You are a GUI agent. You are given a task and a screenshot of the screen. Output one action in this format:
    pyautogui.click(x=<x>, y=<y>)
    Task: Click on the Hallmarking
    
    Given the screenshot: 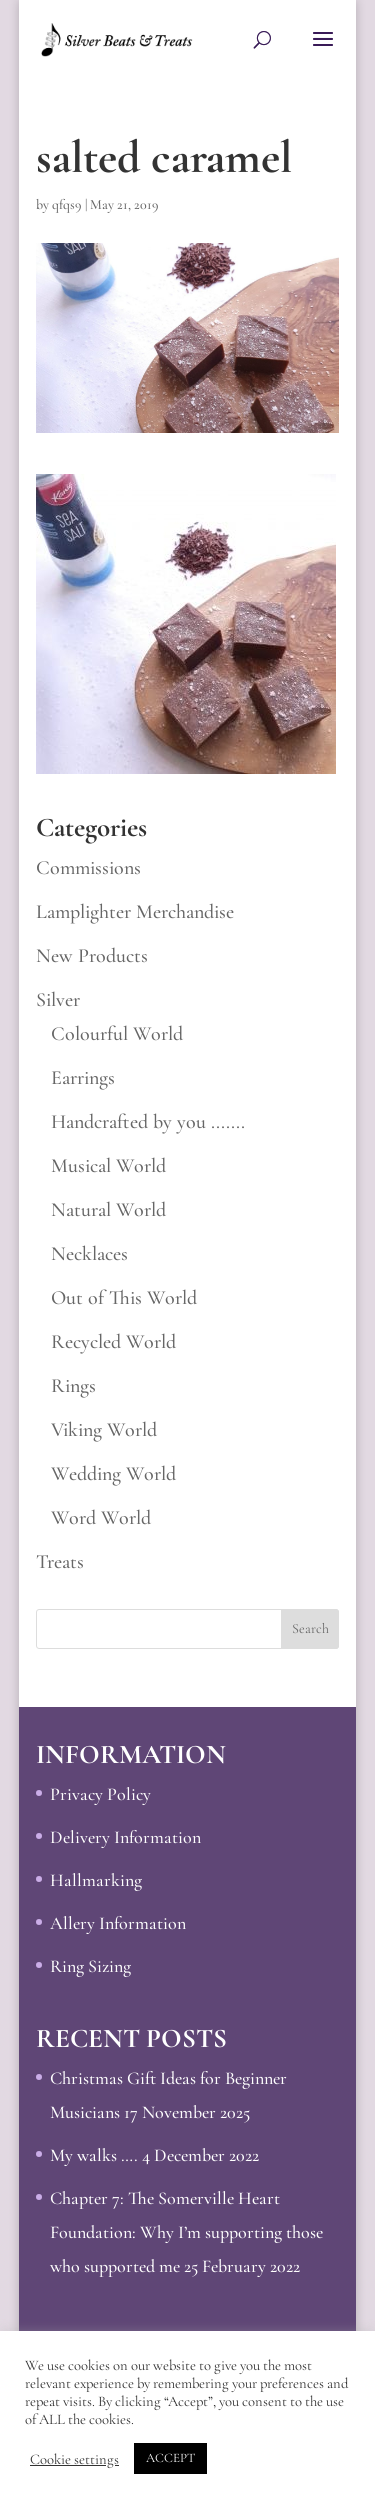 What is the action you would take?
    pyautogui.click(x=96, y=1880)
    